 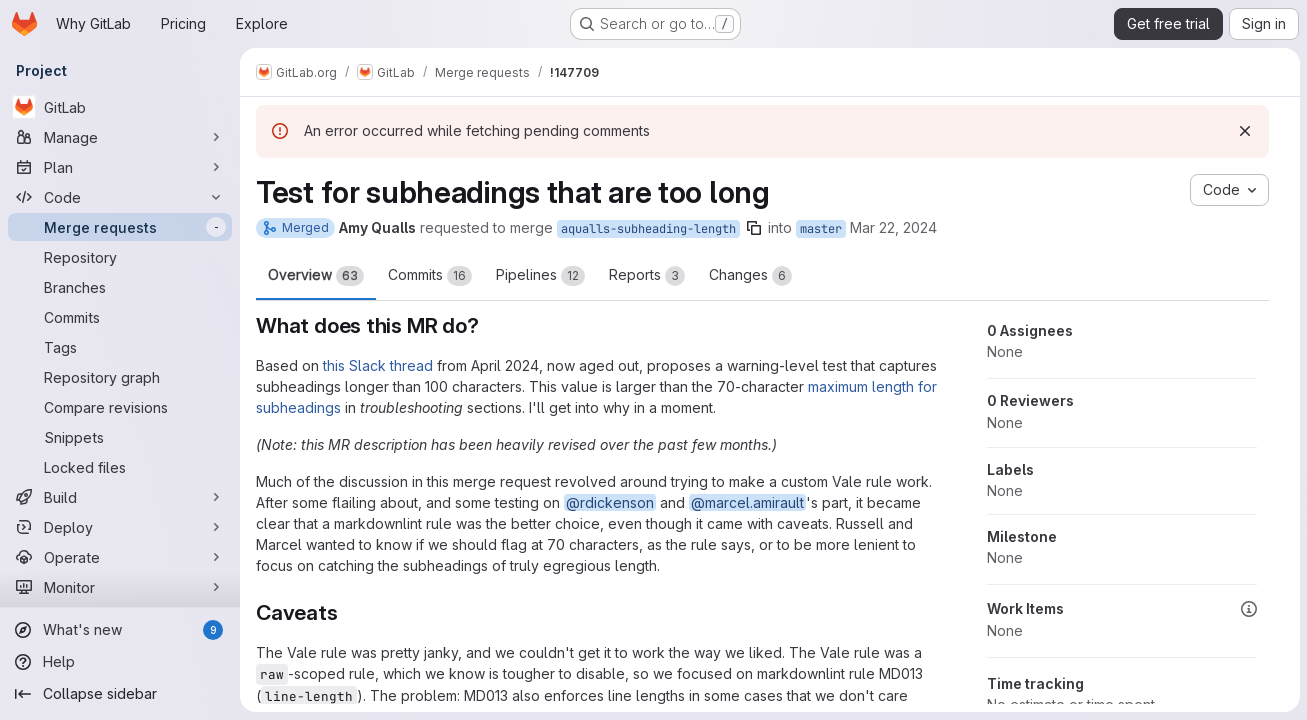 I want to click on [Build], so click(x=120, y=497).